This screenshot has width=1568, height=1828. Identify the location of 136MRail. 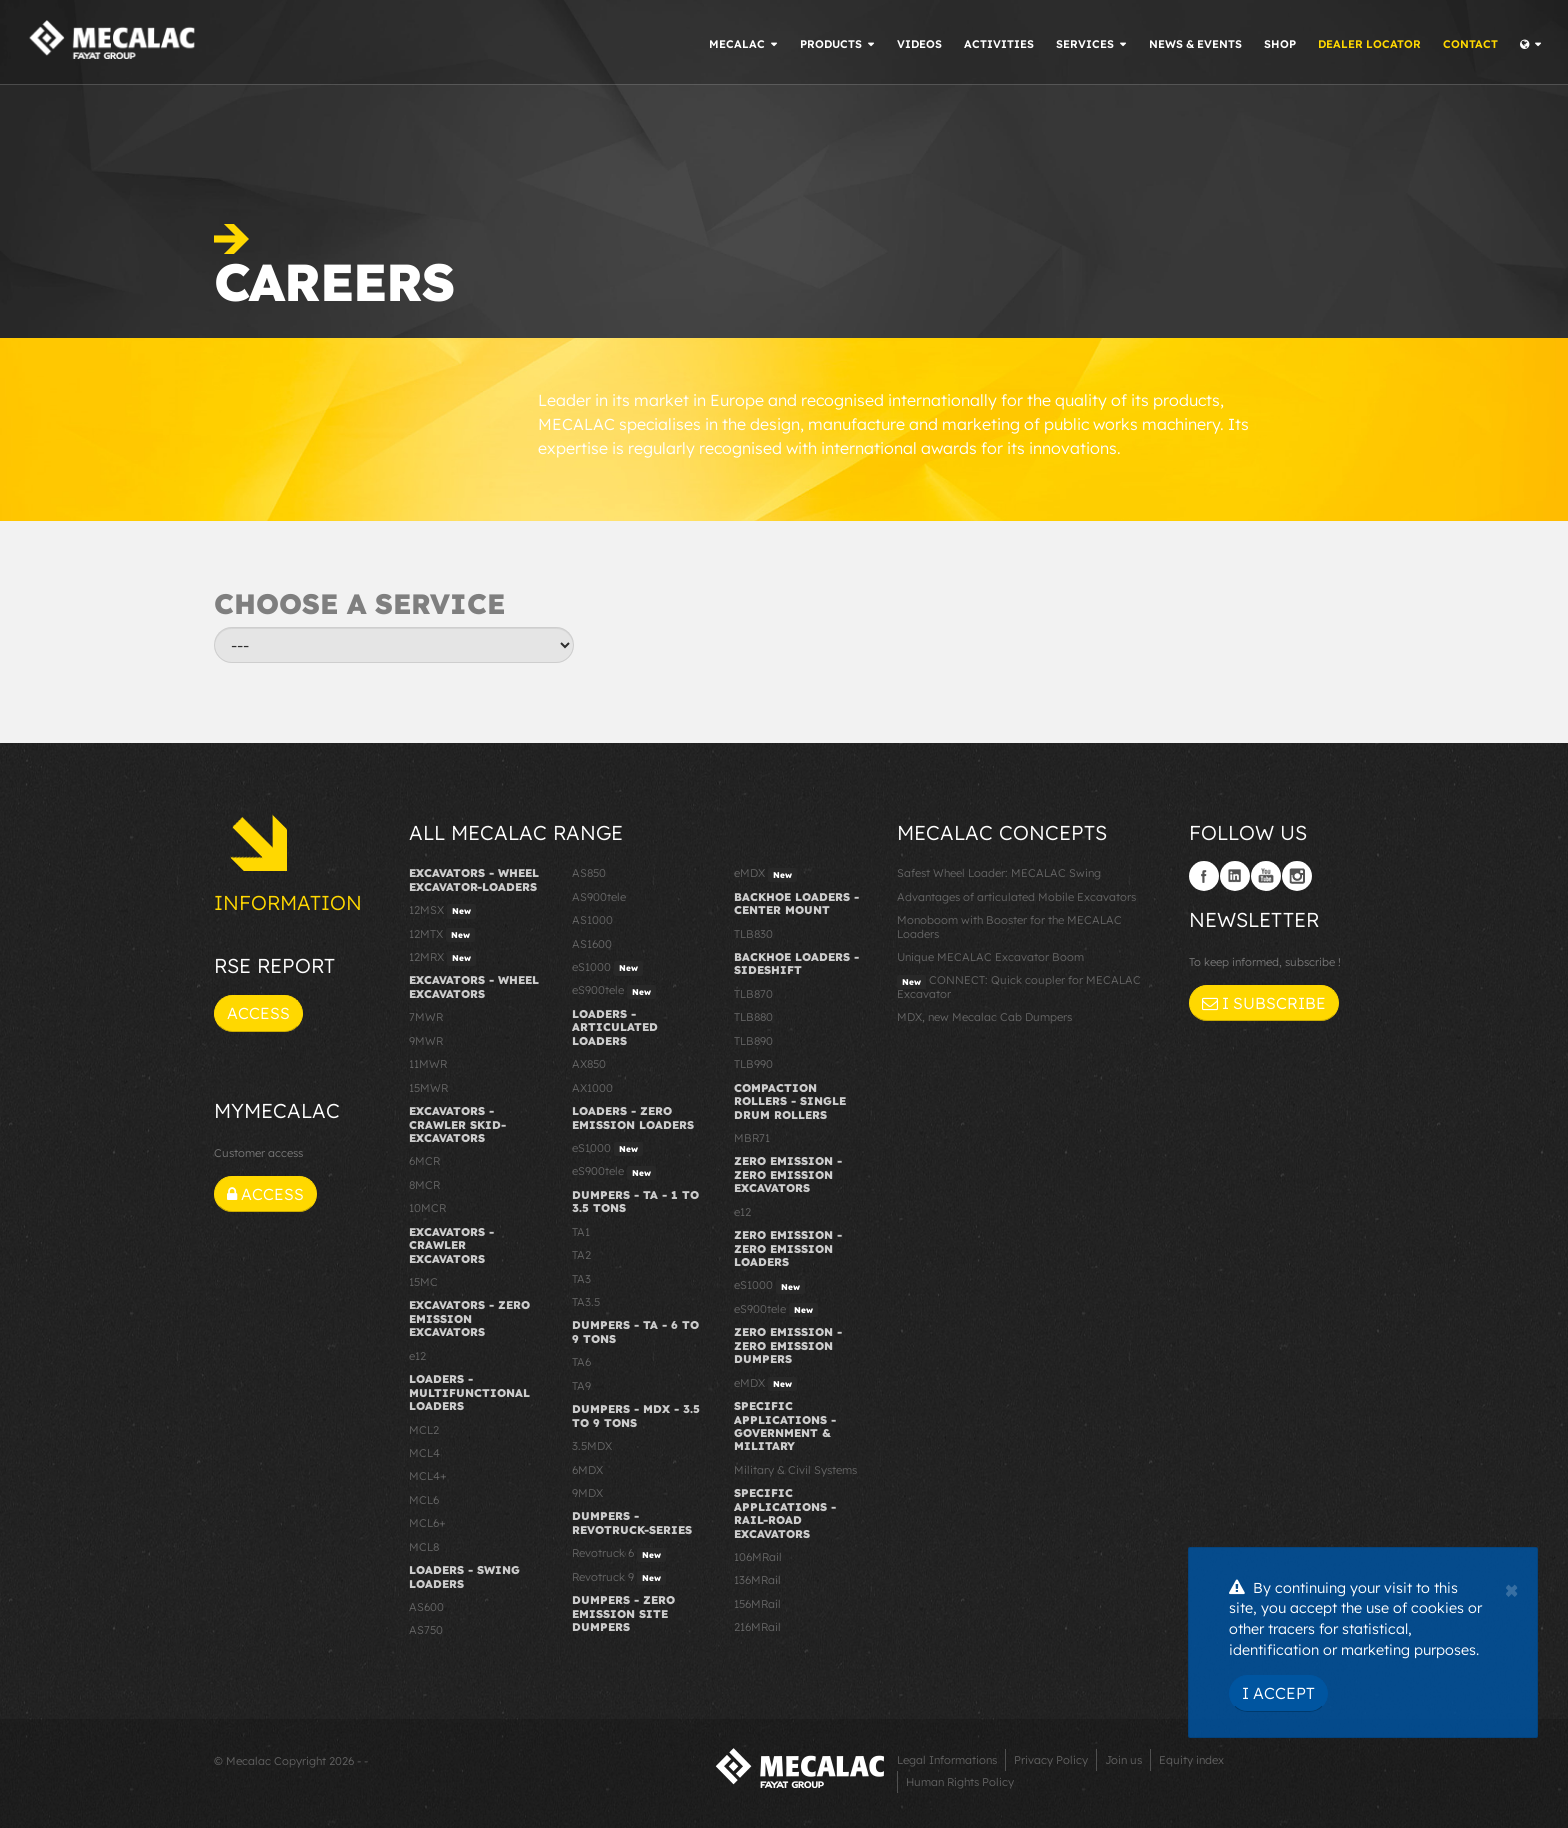
(757, 1580).